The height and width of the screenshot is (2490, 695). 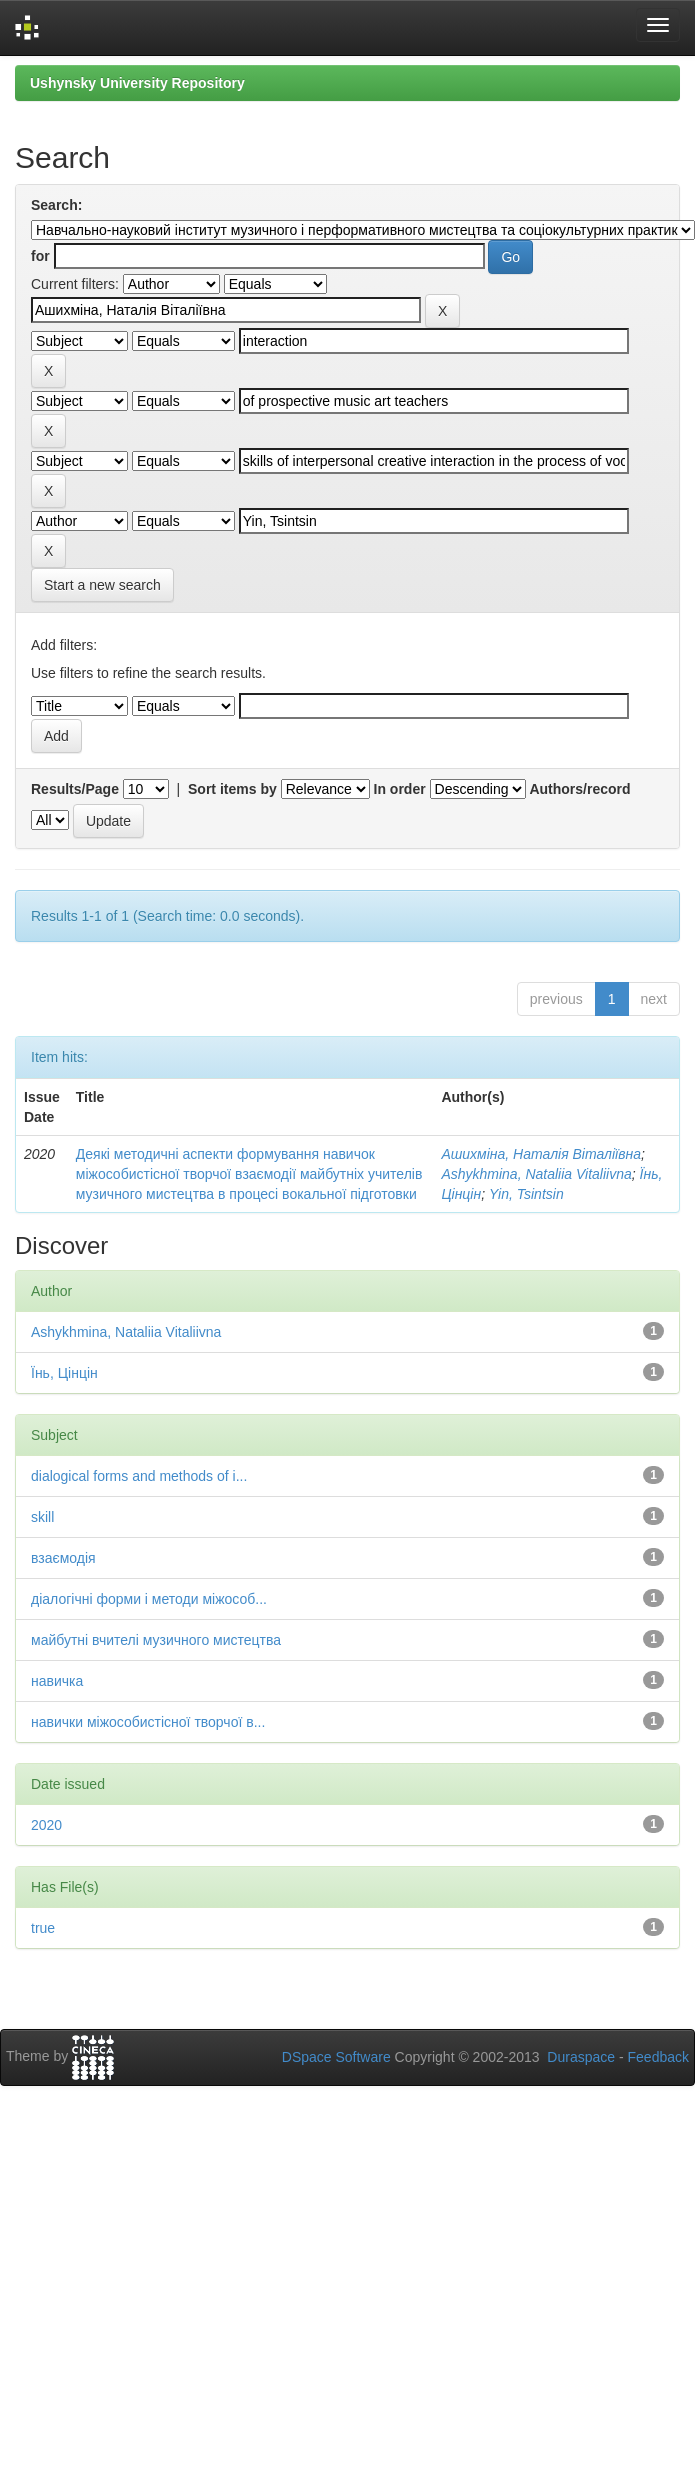 I want to click on Ashykhmina, Nataliia Vitaliivna, so click(x=536, y=1174).